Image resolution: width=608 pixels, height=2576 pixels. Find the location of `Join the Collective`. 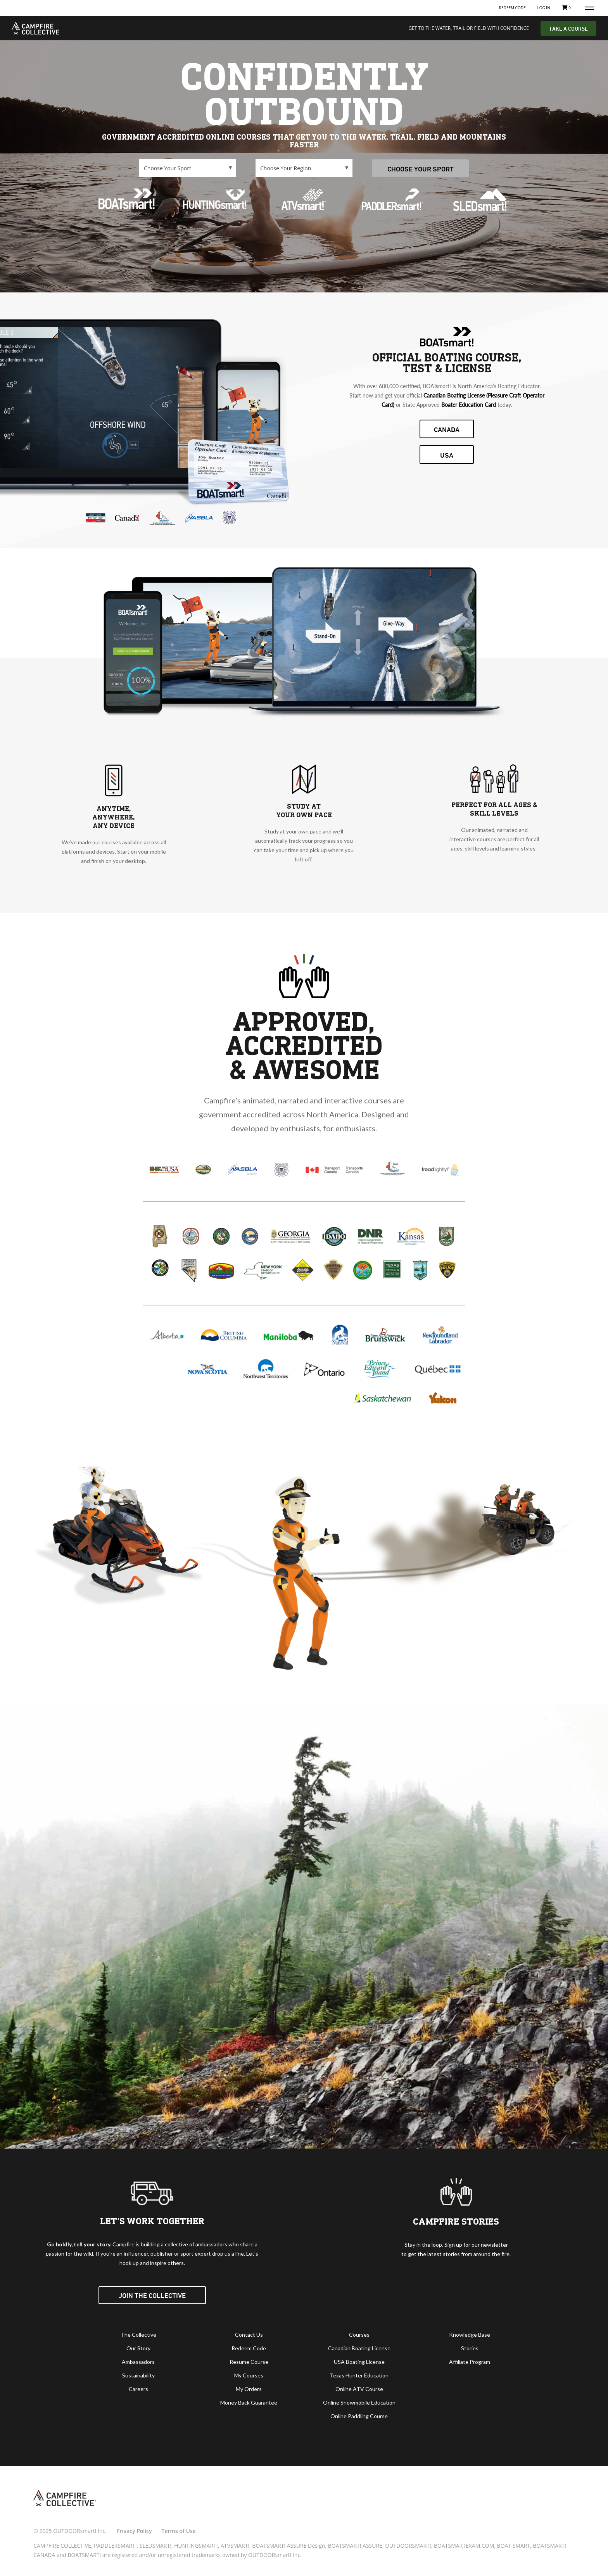

Join the Collective is located at coordinates (152, 2295).